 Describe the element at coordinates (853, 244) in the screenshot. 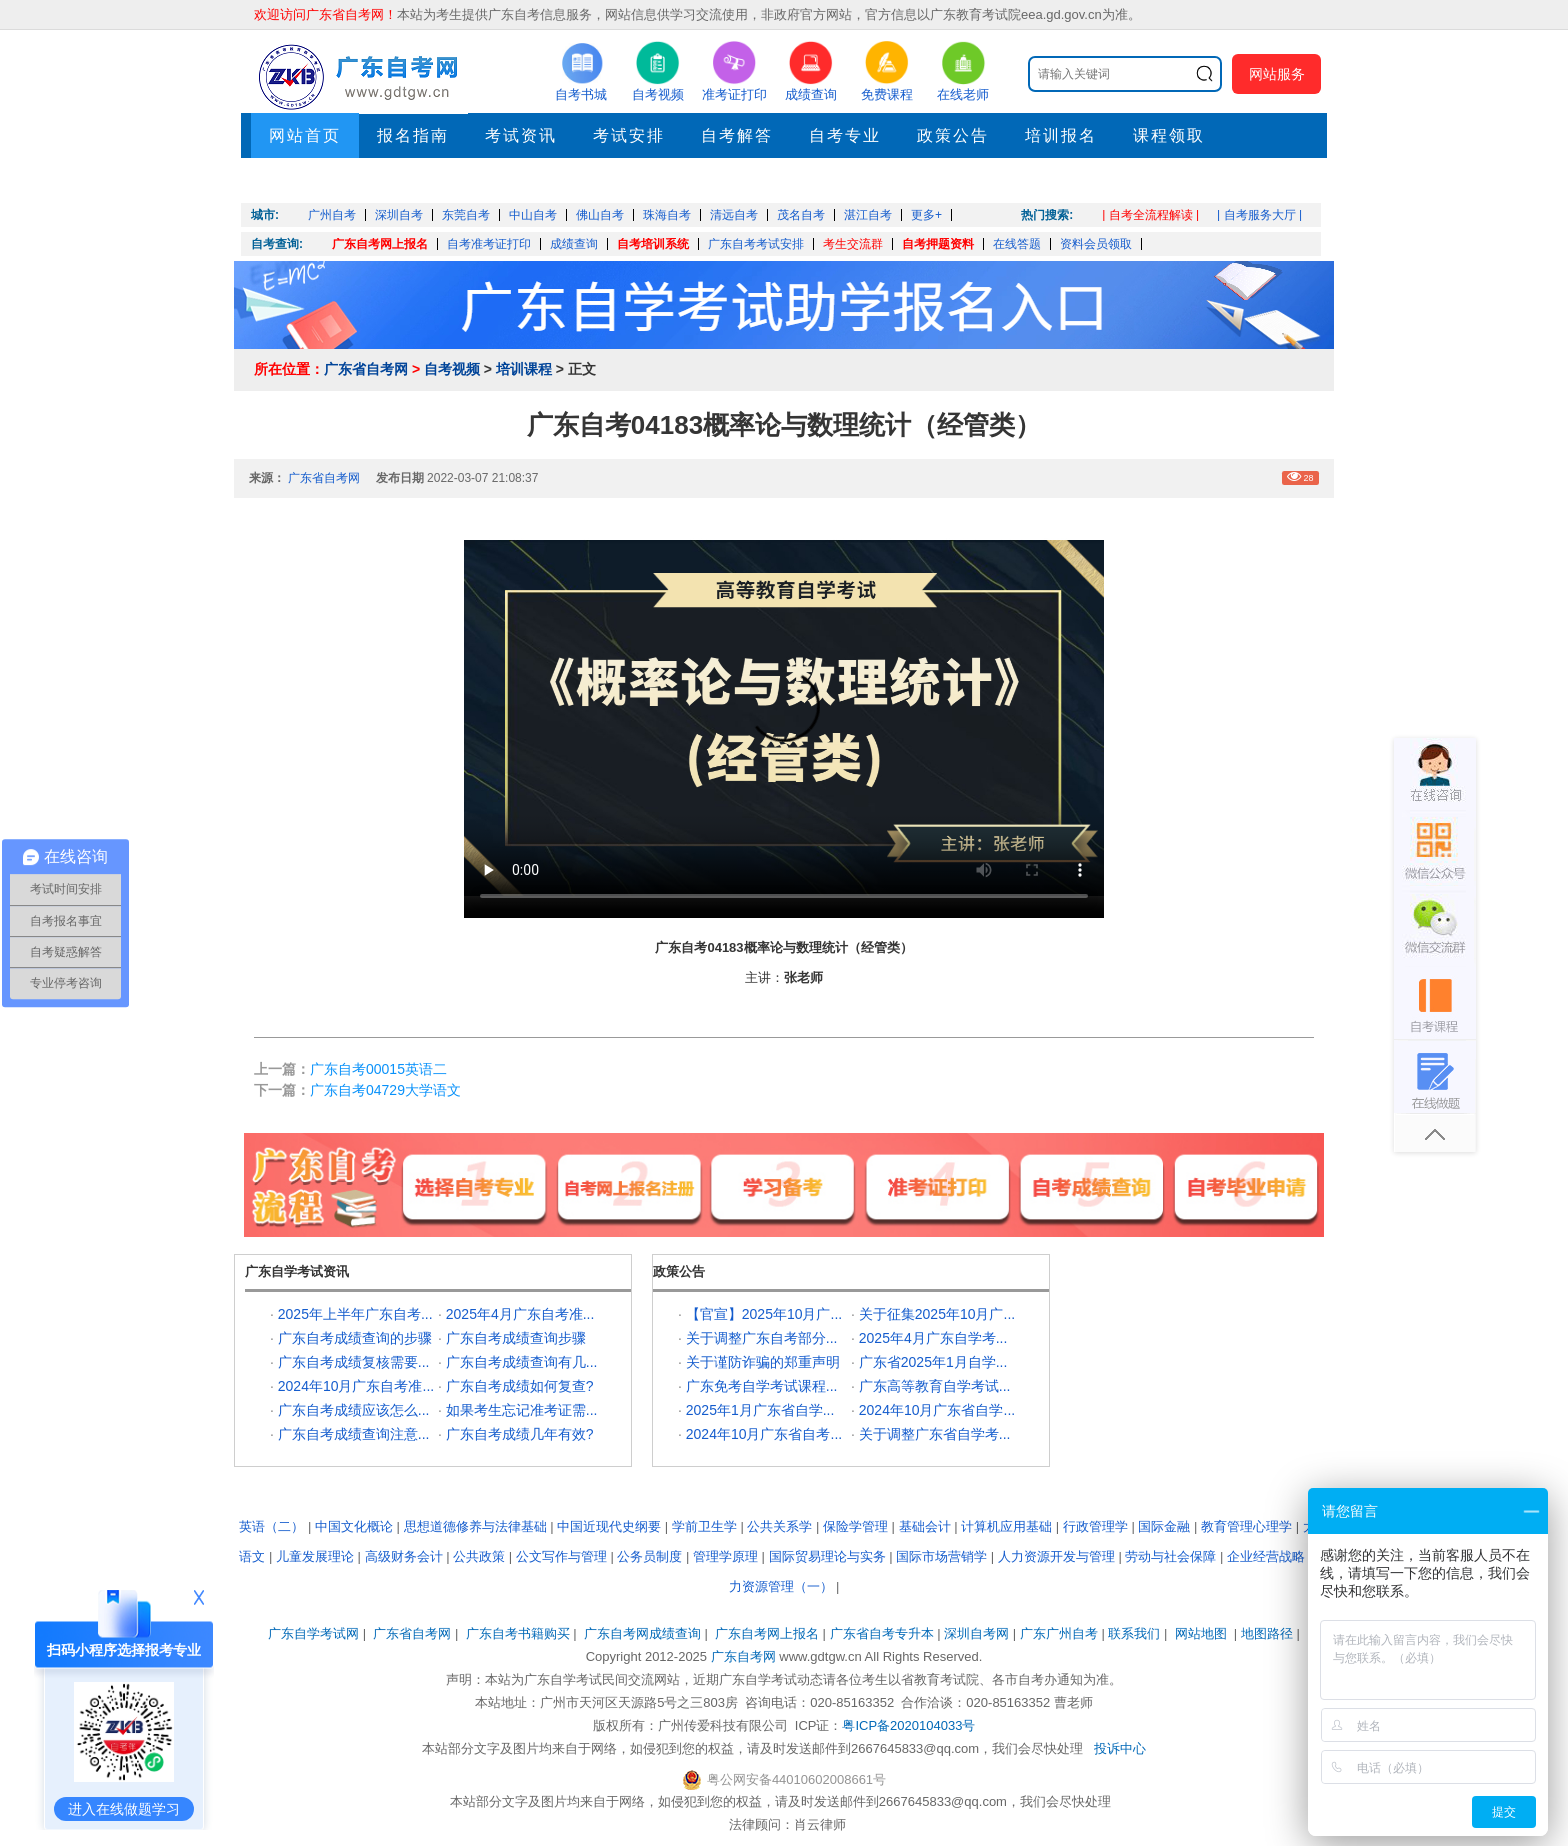

I see `考生交流群` at that location.